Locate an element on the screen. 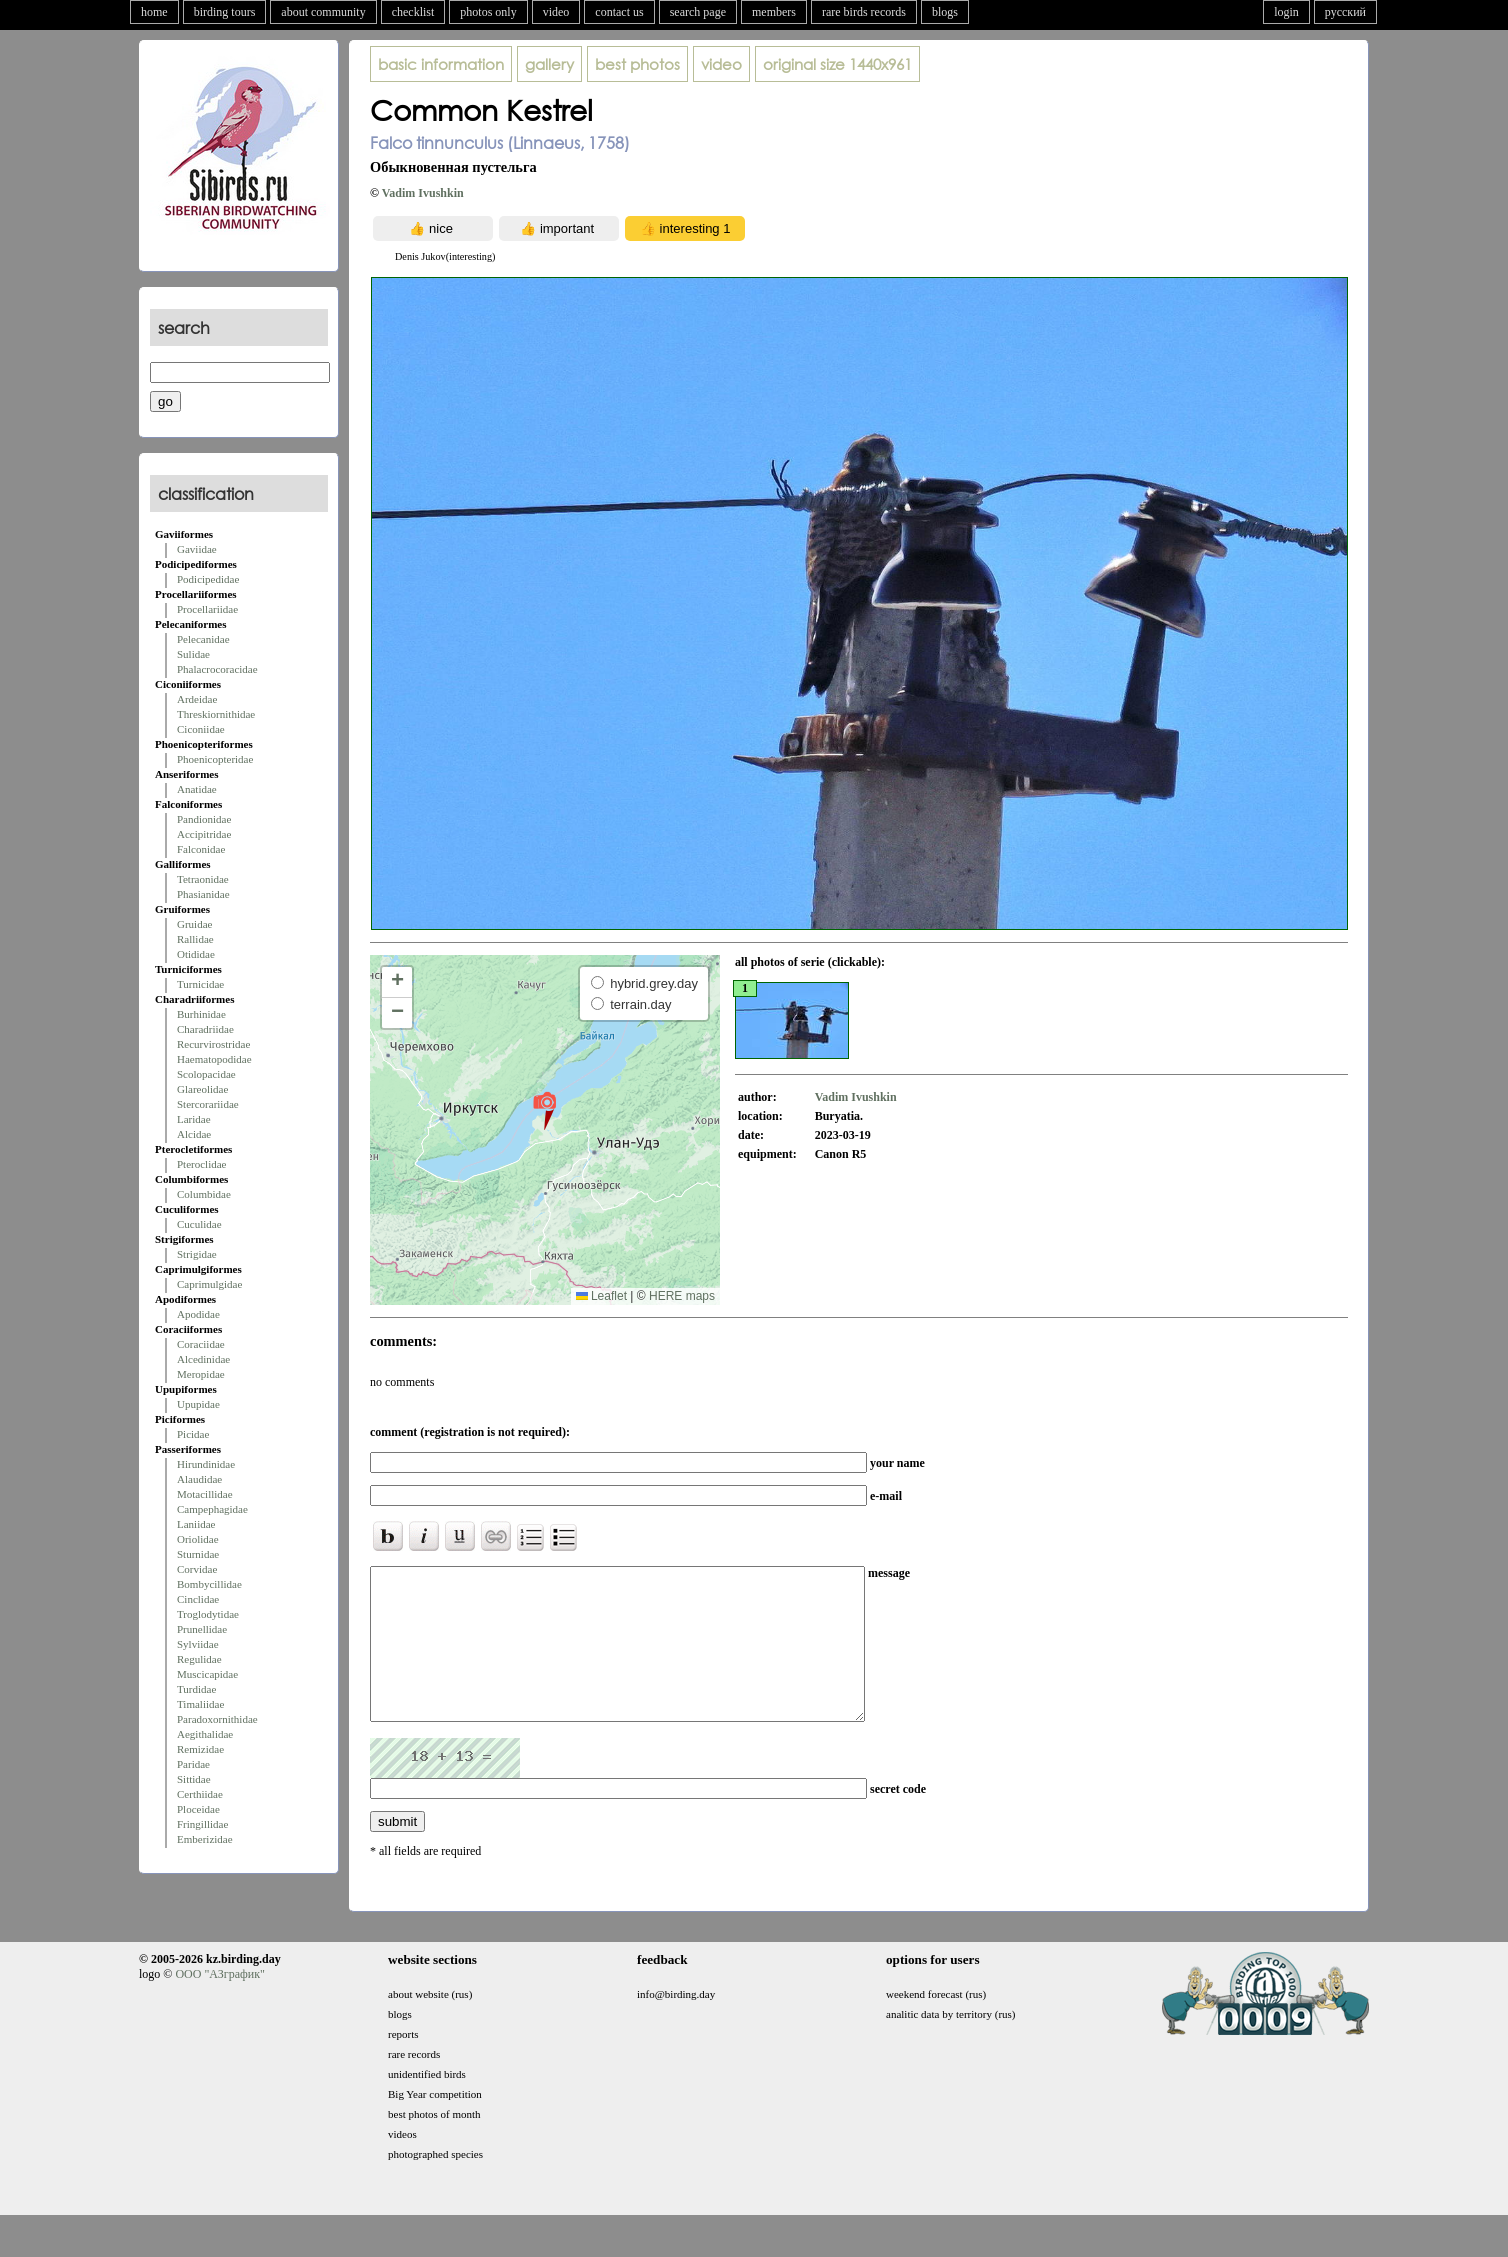  best photos is located at coordinates (637, 64).